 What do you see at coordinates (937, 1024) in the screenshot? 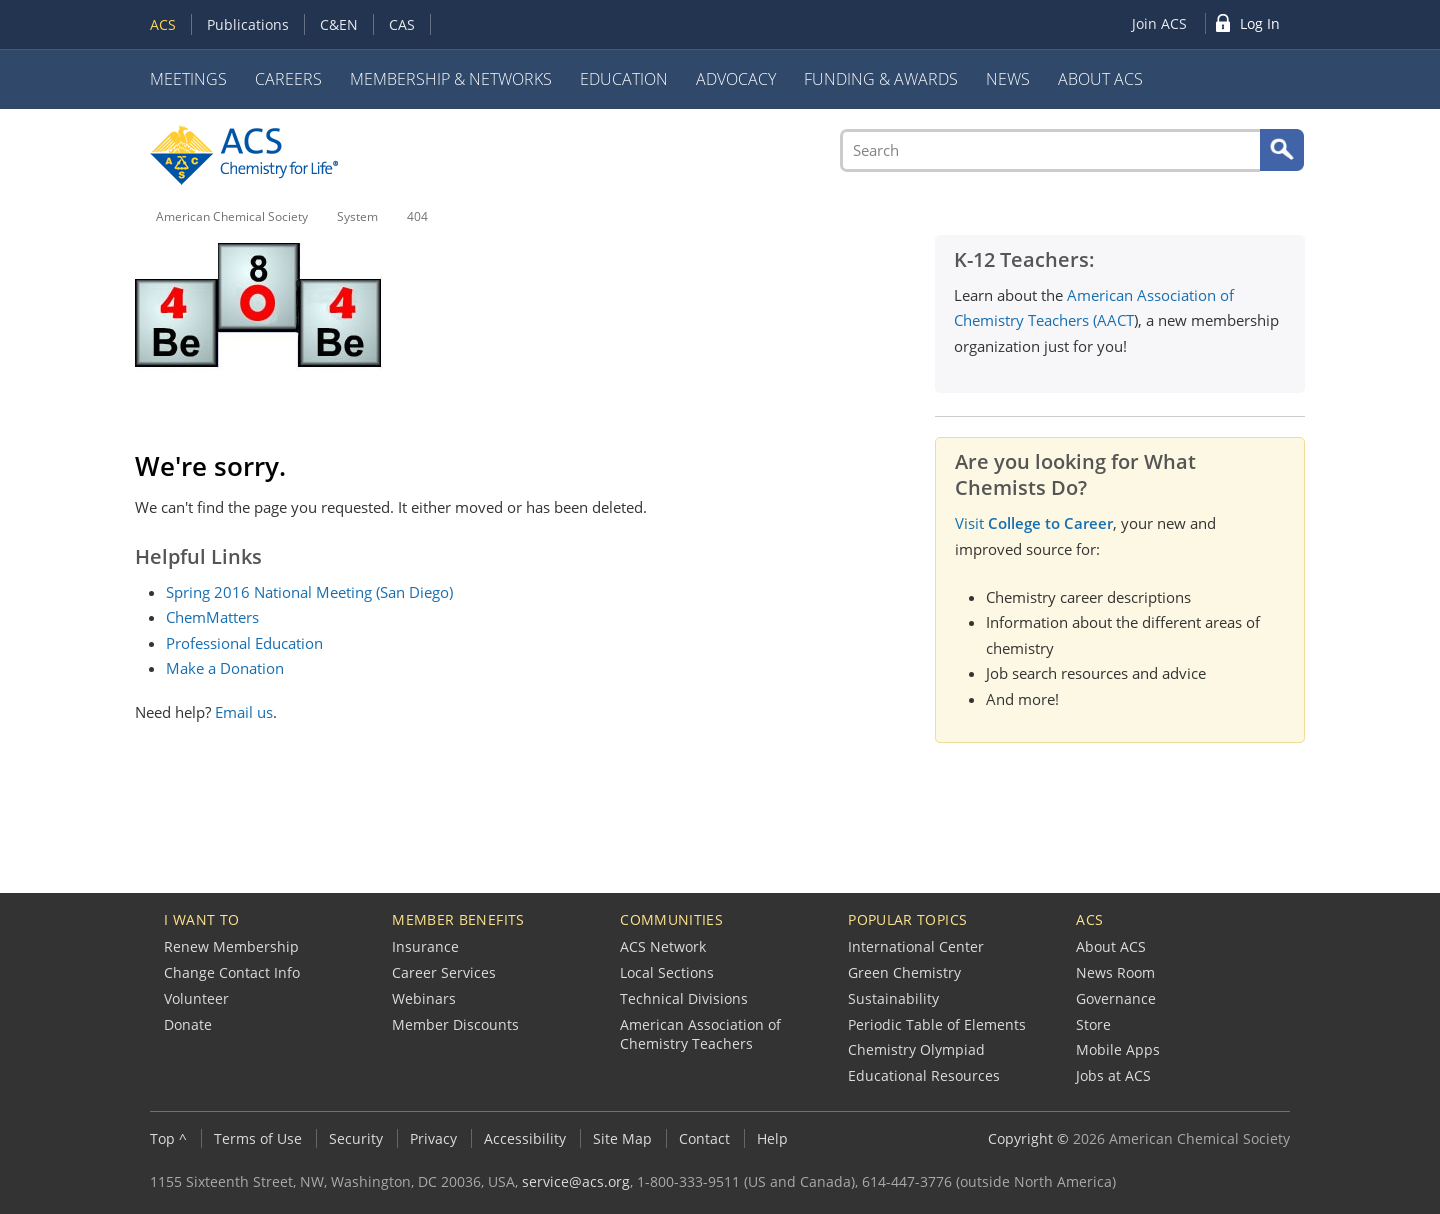
I see `Periodic Table of Elements` at bounding box center [937, 1024].